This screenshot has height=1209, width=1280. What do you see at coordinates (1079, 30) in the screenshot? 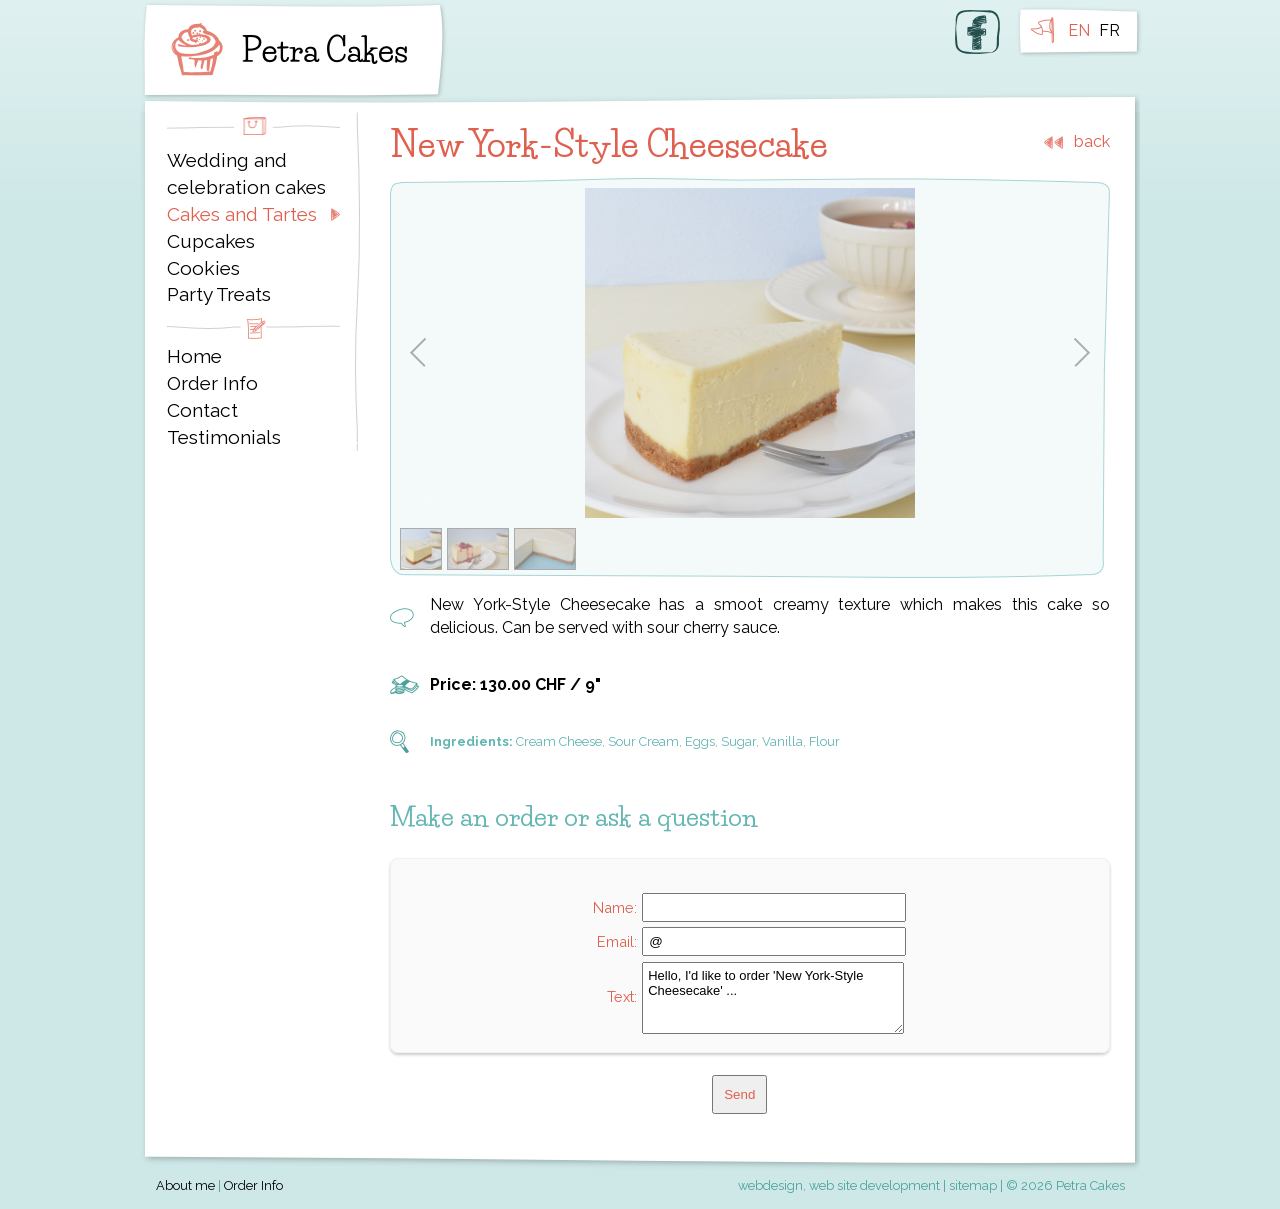
I see `EN` at bounding box center [1079, 30].